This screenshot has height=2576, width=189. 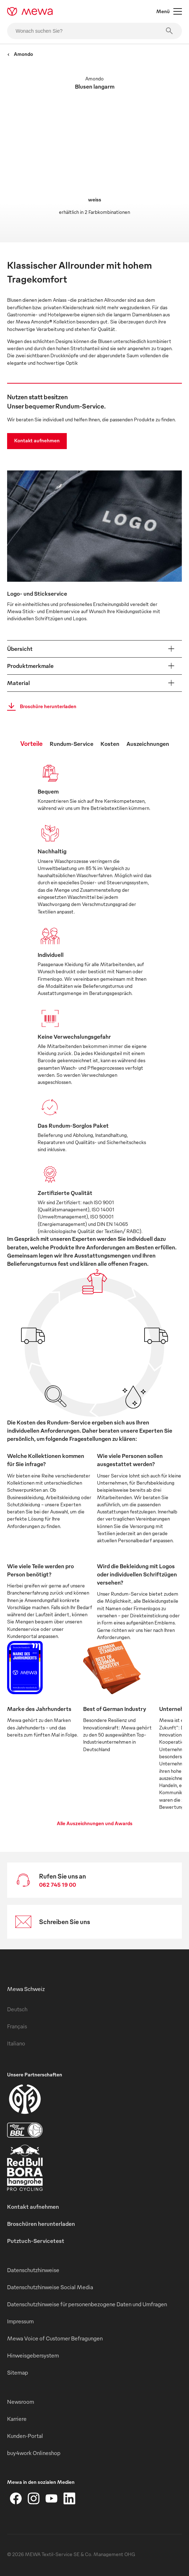 I want to click on Hinweisgebersystem, so click(x=33, y=2355).